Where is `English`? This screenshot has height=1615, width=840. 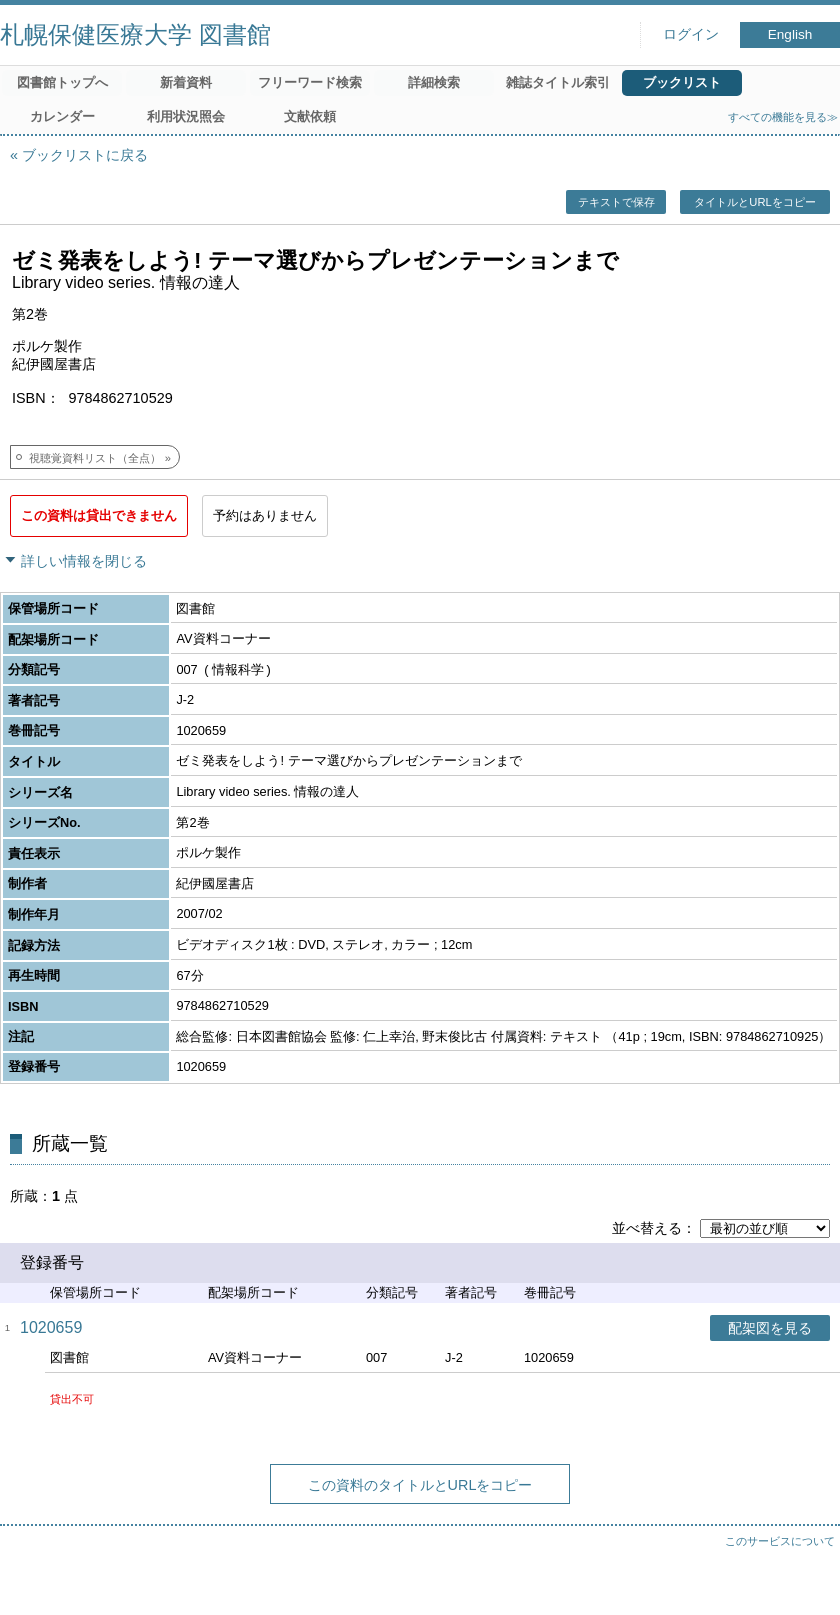 English is located at coordinates (790, 34).